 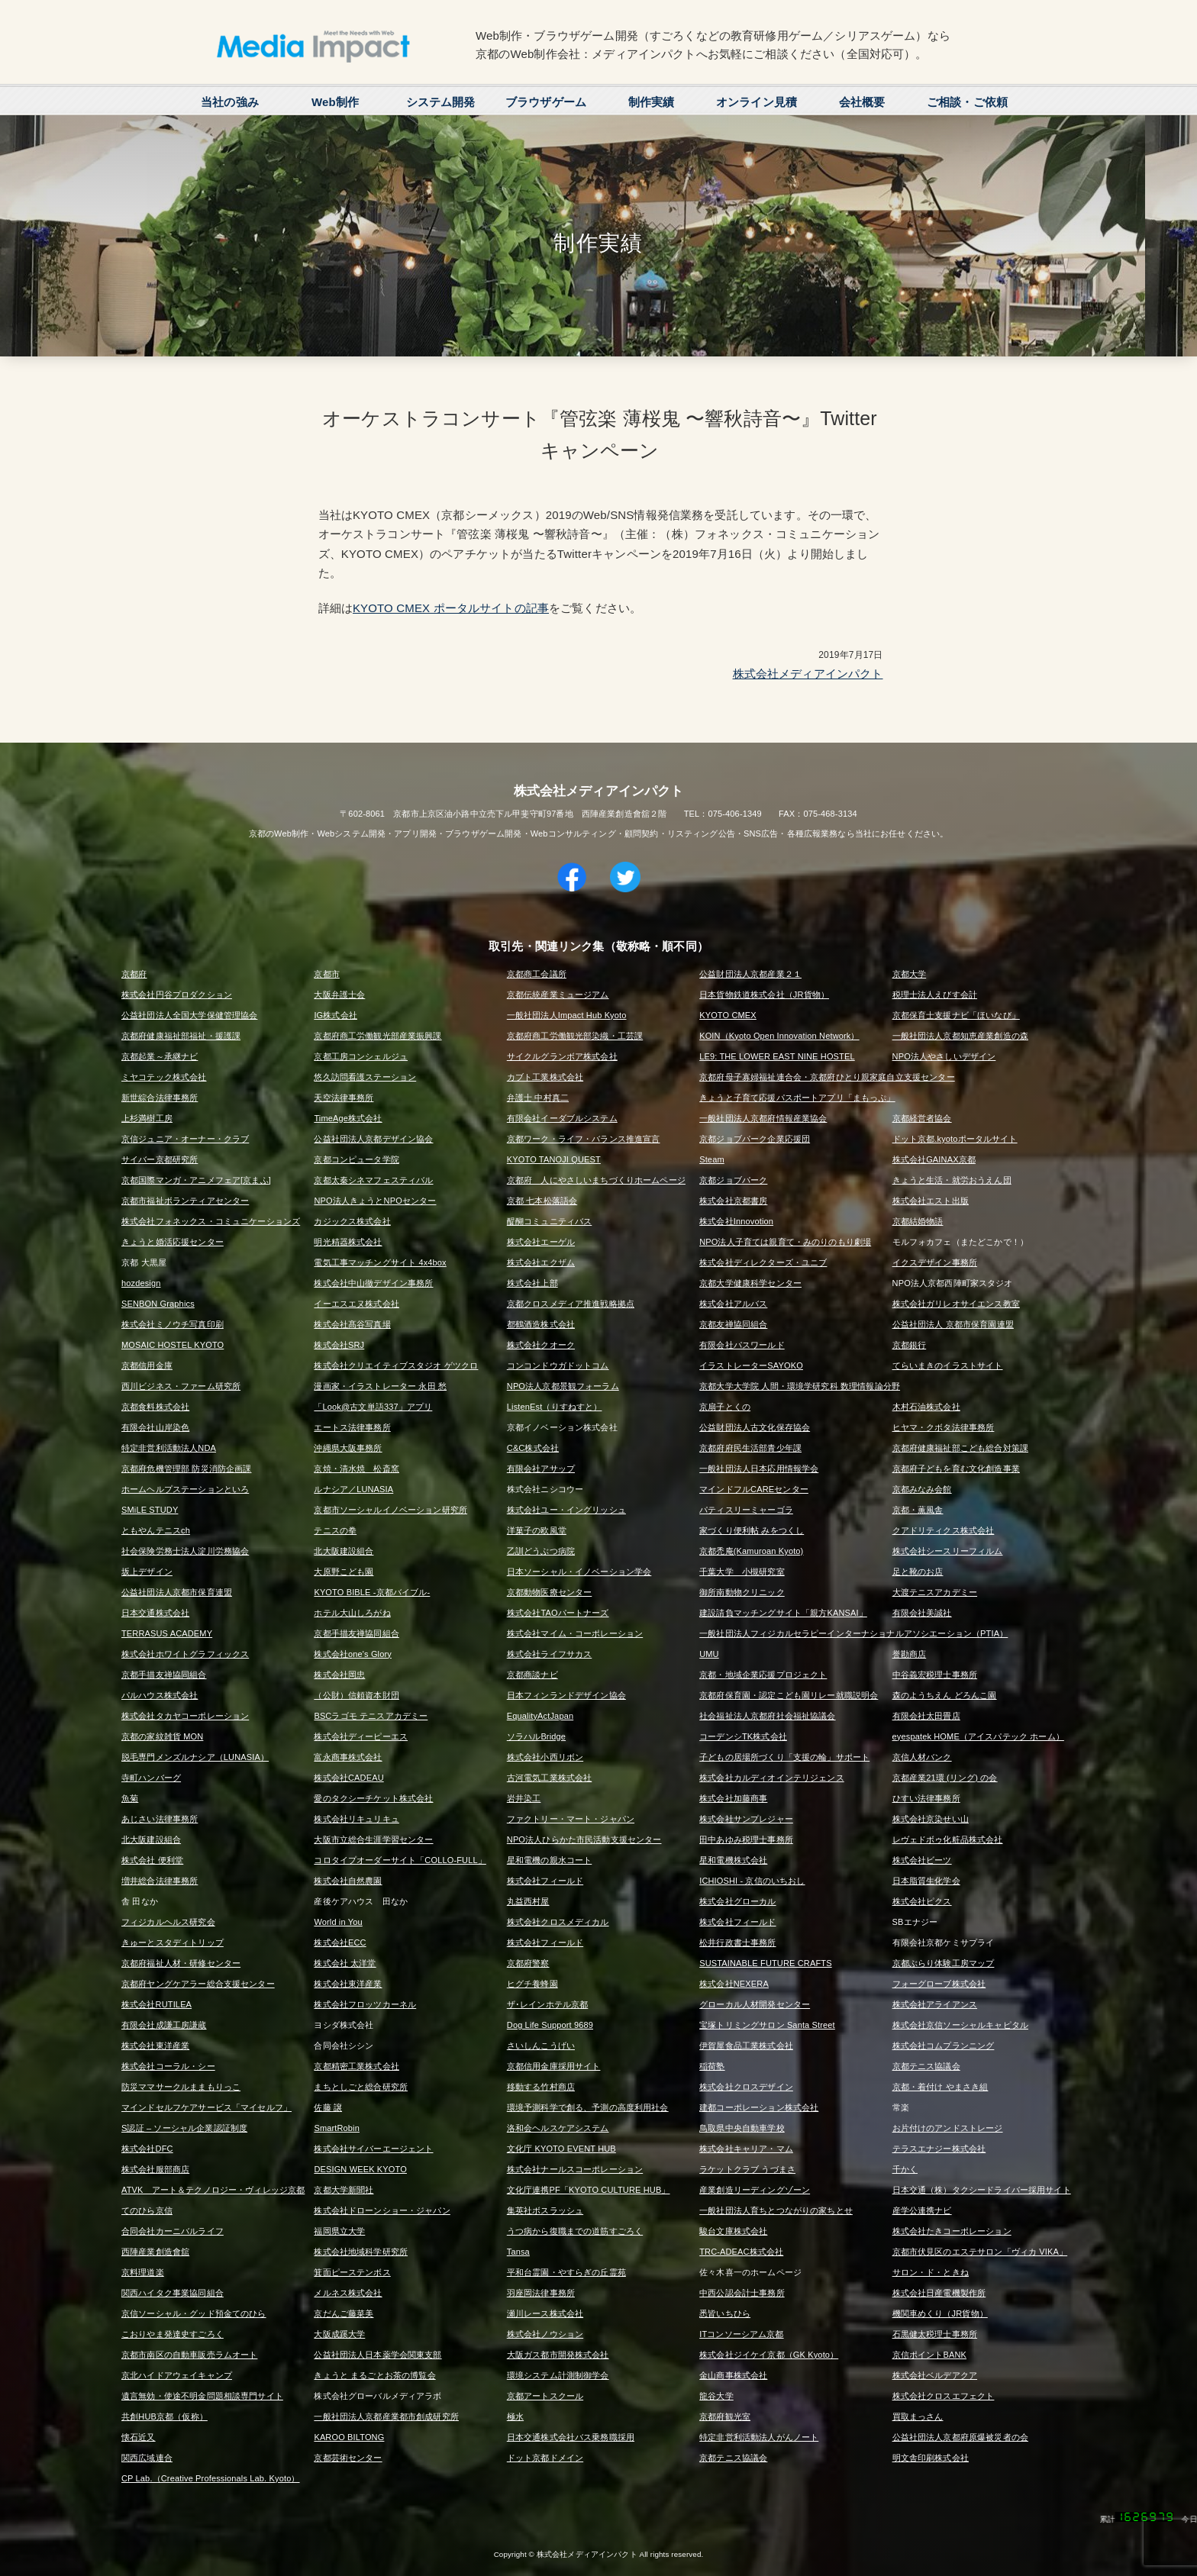 I want to click on KYOTO CMEX ポータルサイトの記事, so click(x=451, y=607).